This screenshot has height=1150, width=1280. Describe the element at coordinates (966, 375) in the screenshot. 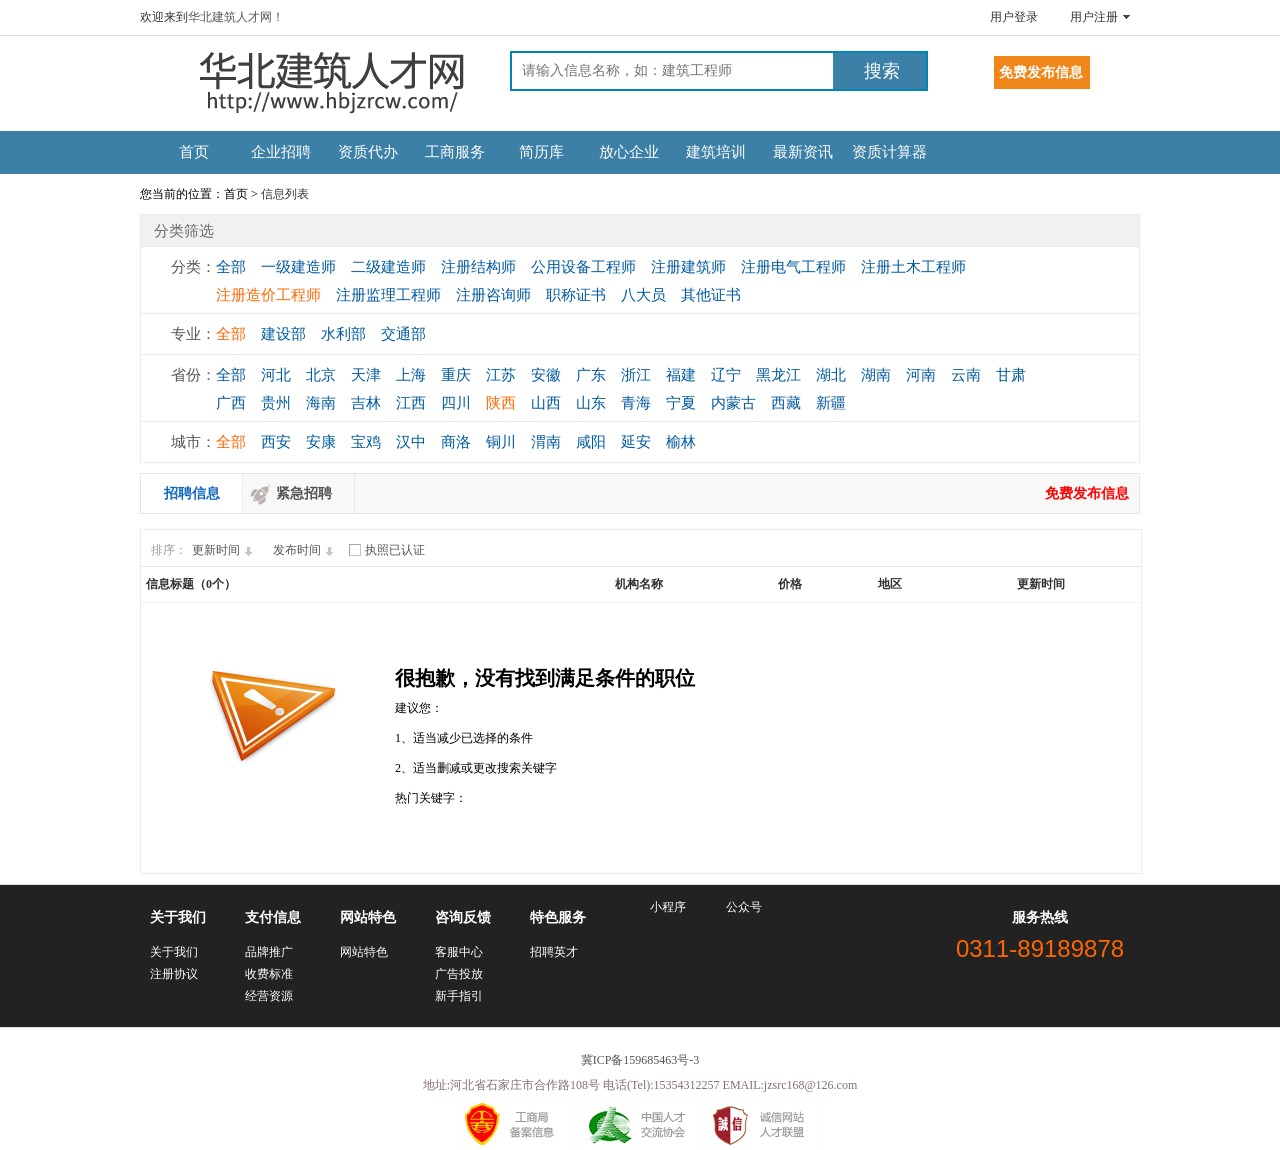

I see `云南` at that location.